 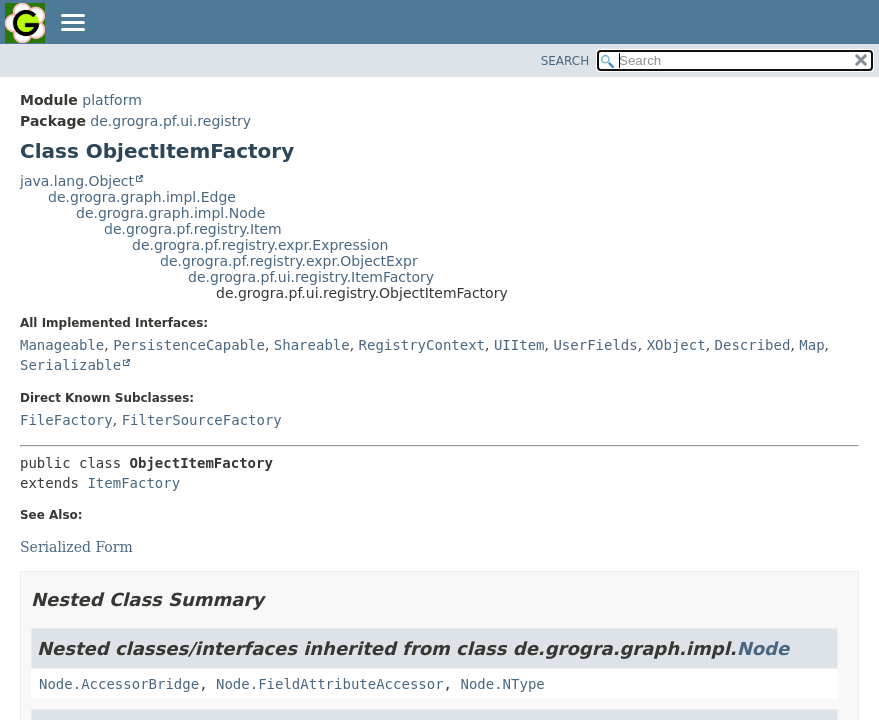 I want to click on java.lang.Object, so click(x=77, y=181).